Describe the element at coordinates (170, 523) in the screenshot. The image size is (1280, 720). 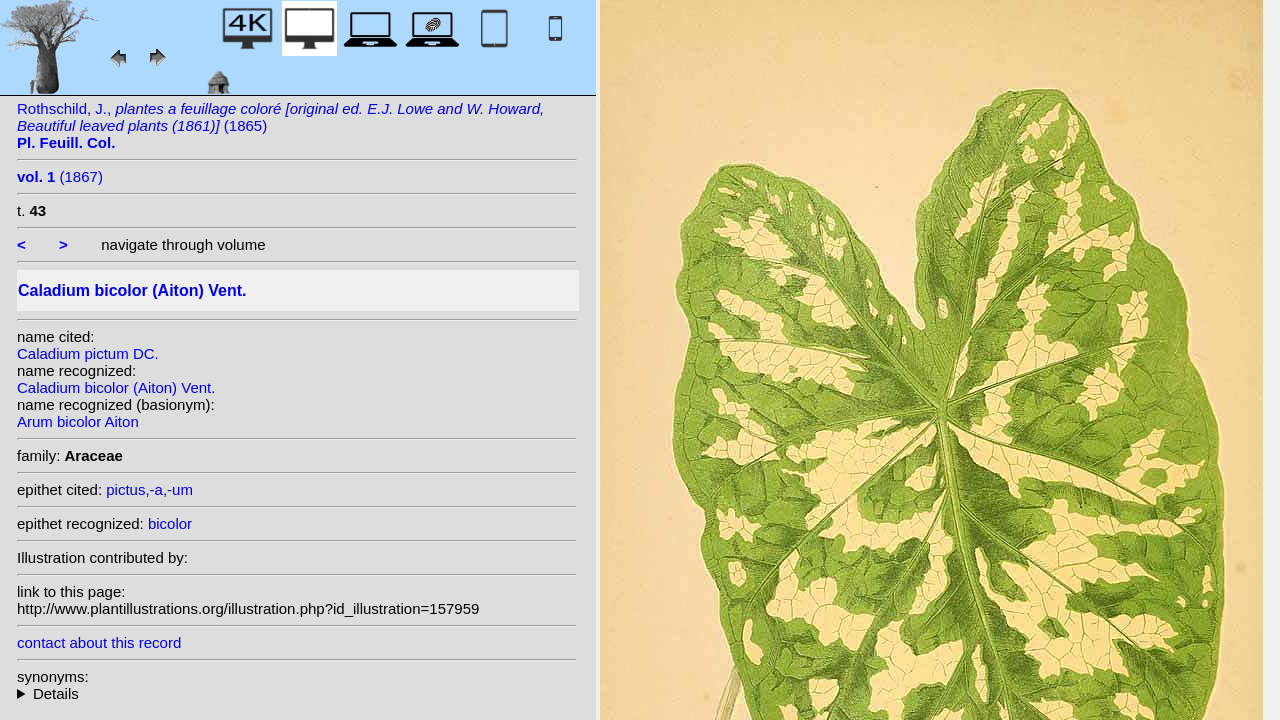
I see `bicolor` at that location.